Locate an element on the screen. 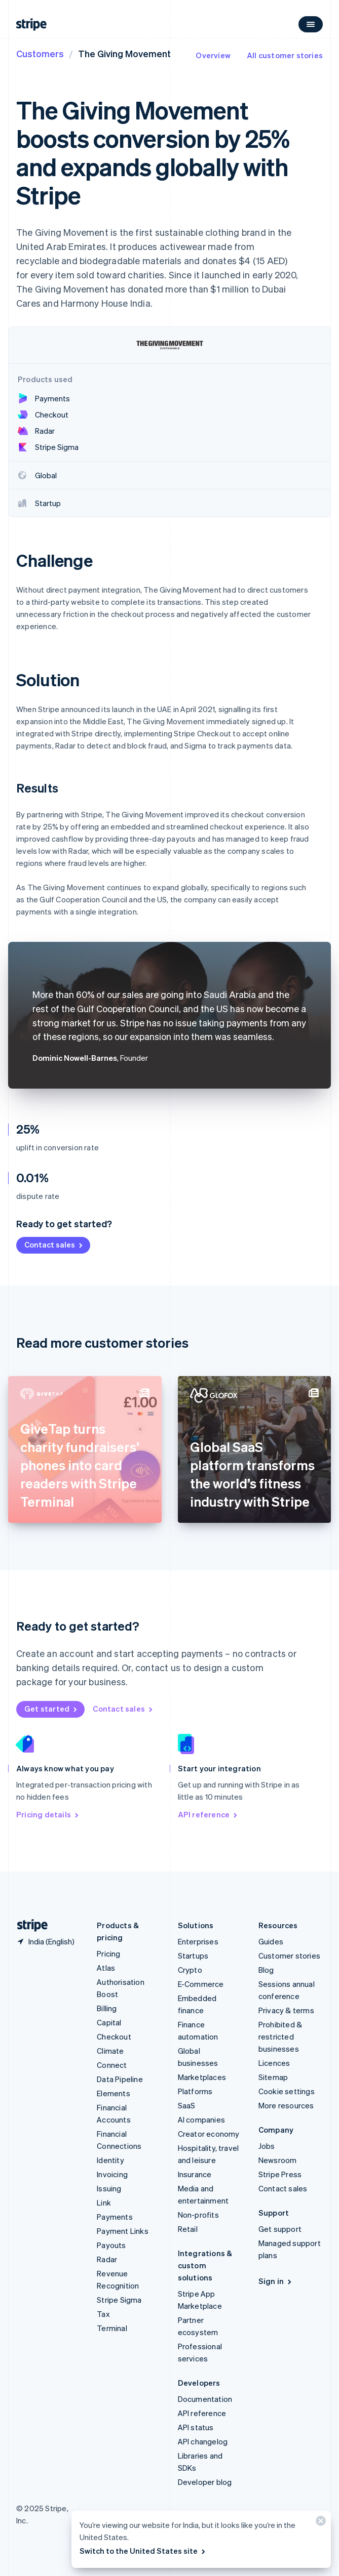  More resources is located at coordinates (286, 2105).